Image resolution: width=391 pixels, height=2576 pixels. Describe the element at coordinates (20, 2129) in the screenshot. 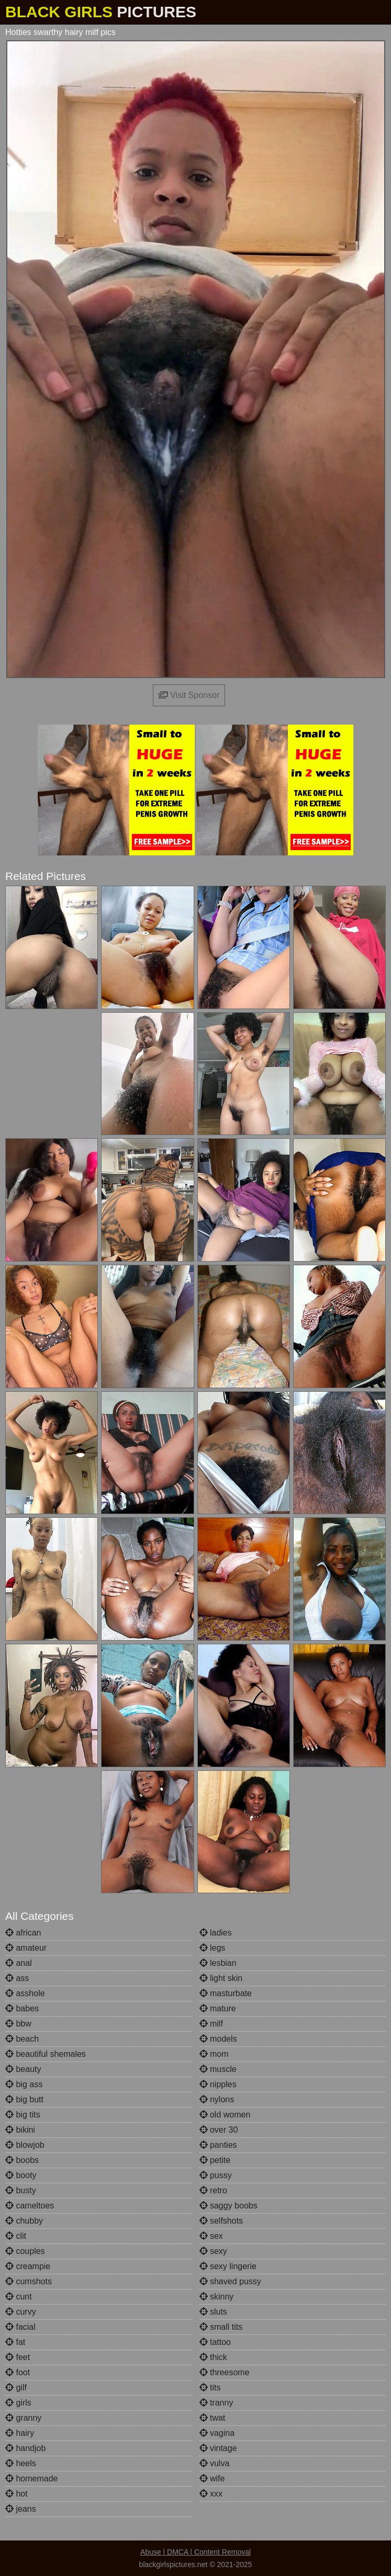

I see `bikini` at that location.